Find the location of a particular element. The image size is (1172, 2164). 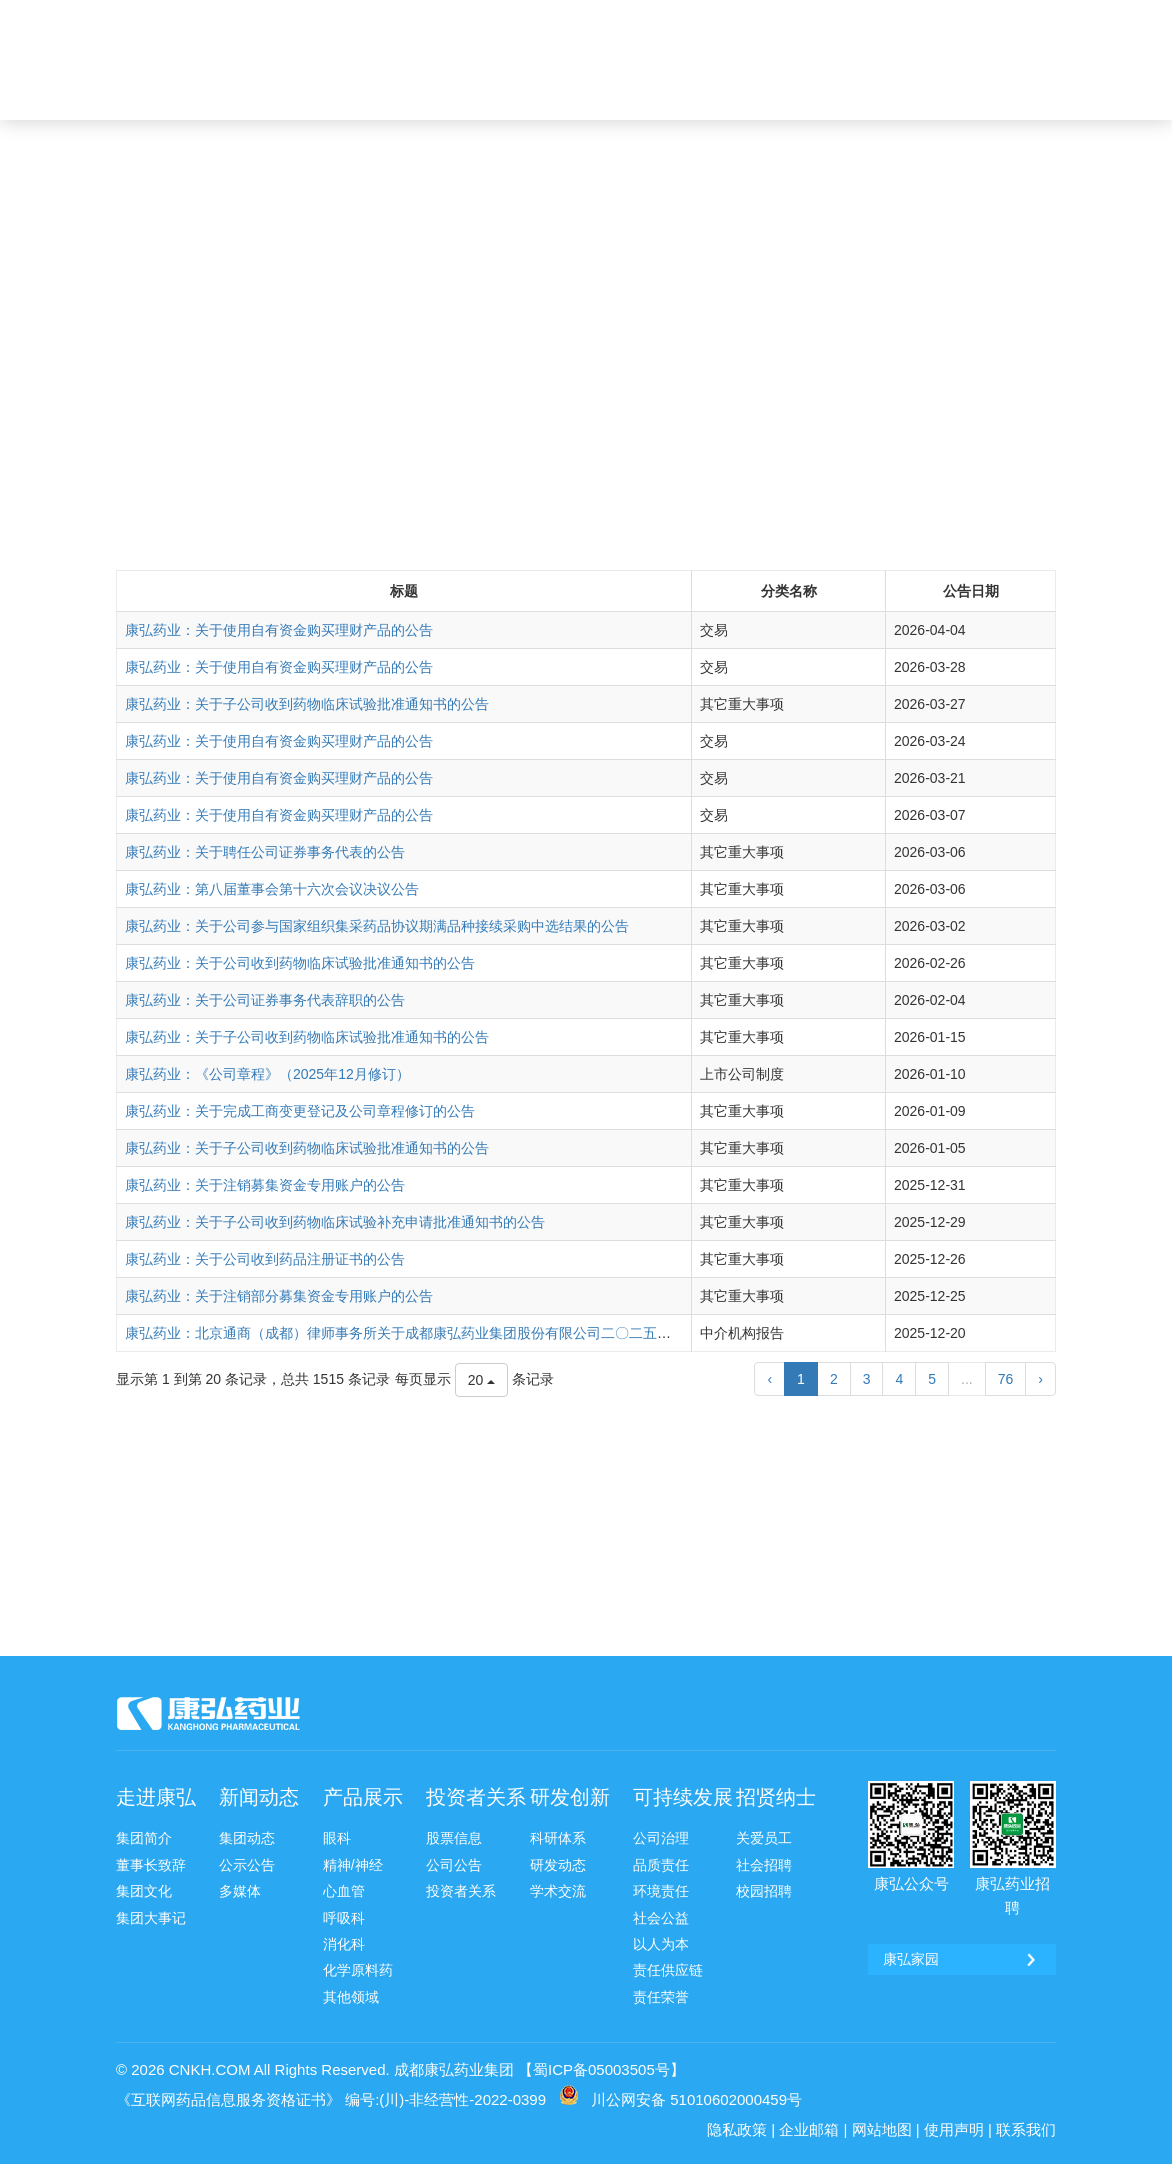

集团动态 is located at coordinates (247, 1838).